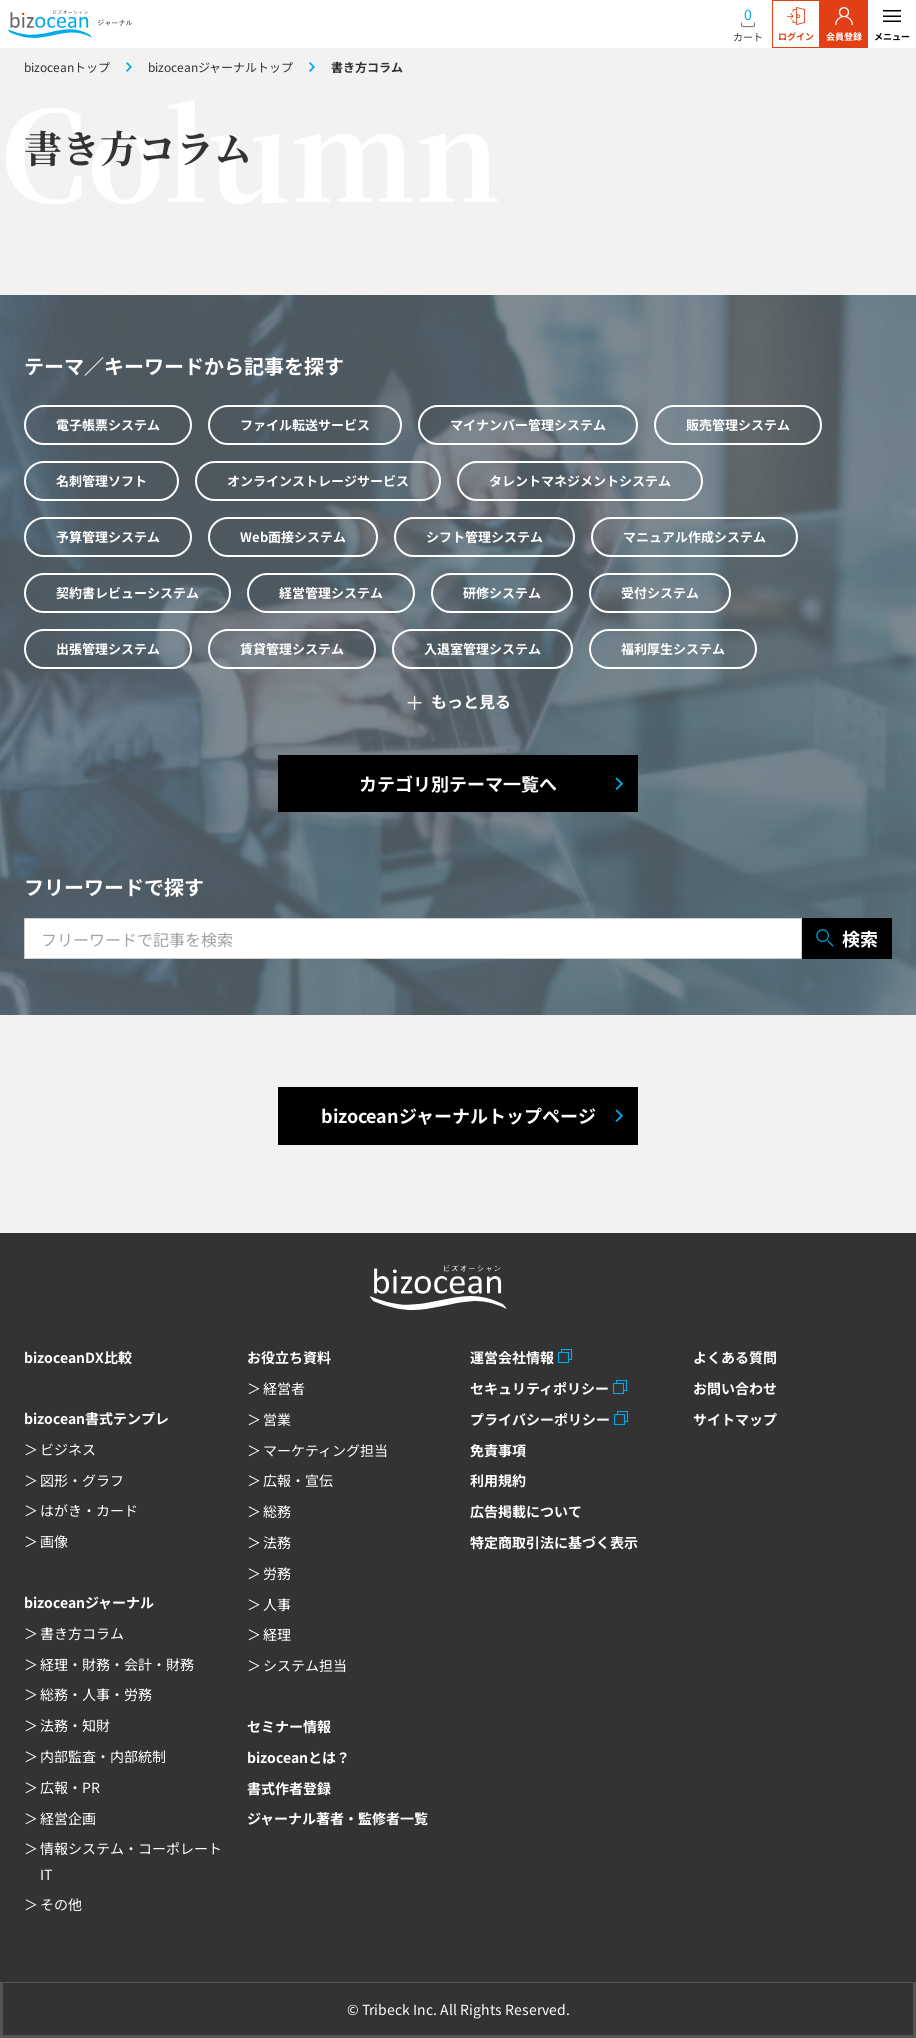 Image resolution: width=916 pixels, height=2038 pixels. I want to click on 会員登録, so click(844, 25).